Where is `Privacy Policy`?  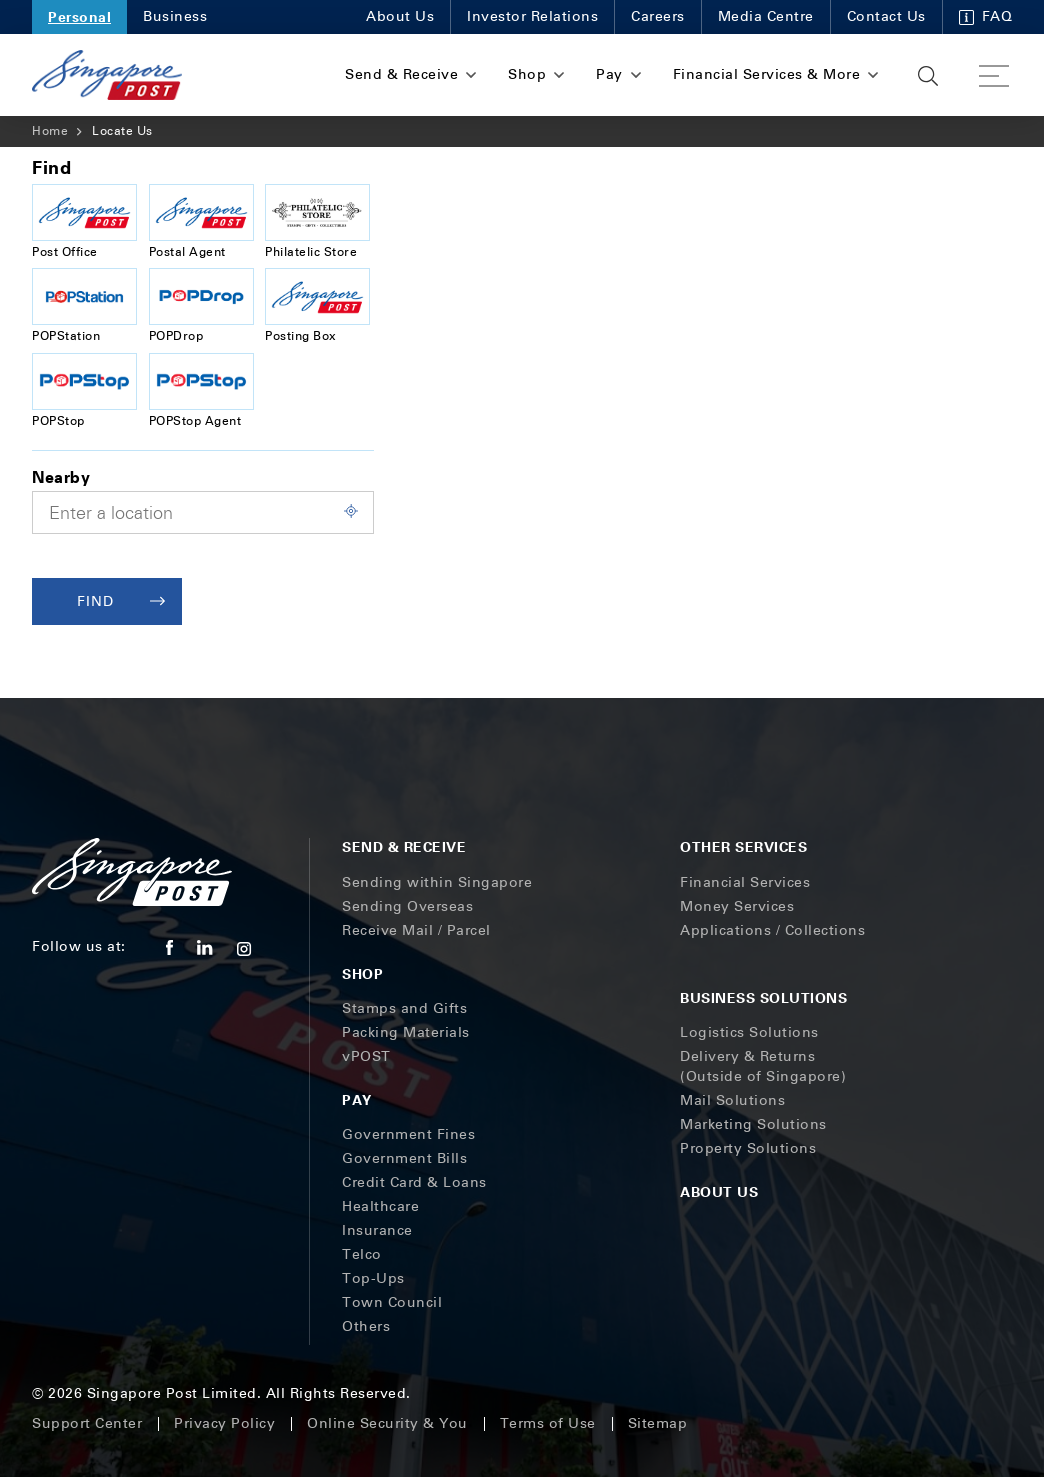 Privacy Policy is located at coordinates (224, 1423).